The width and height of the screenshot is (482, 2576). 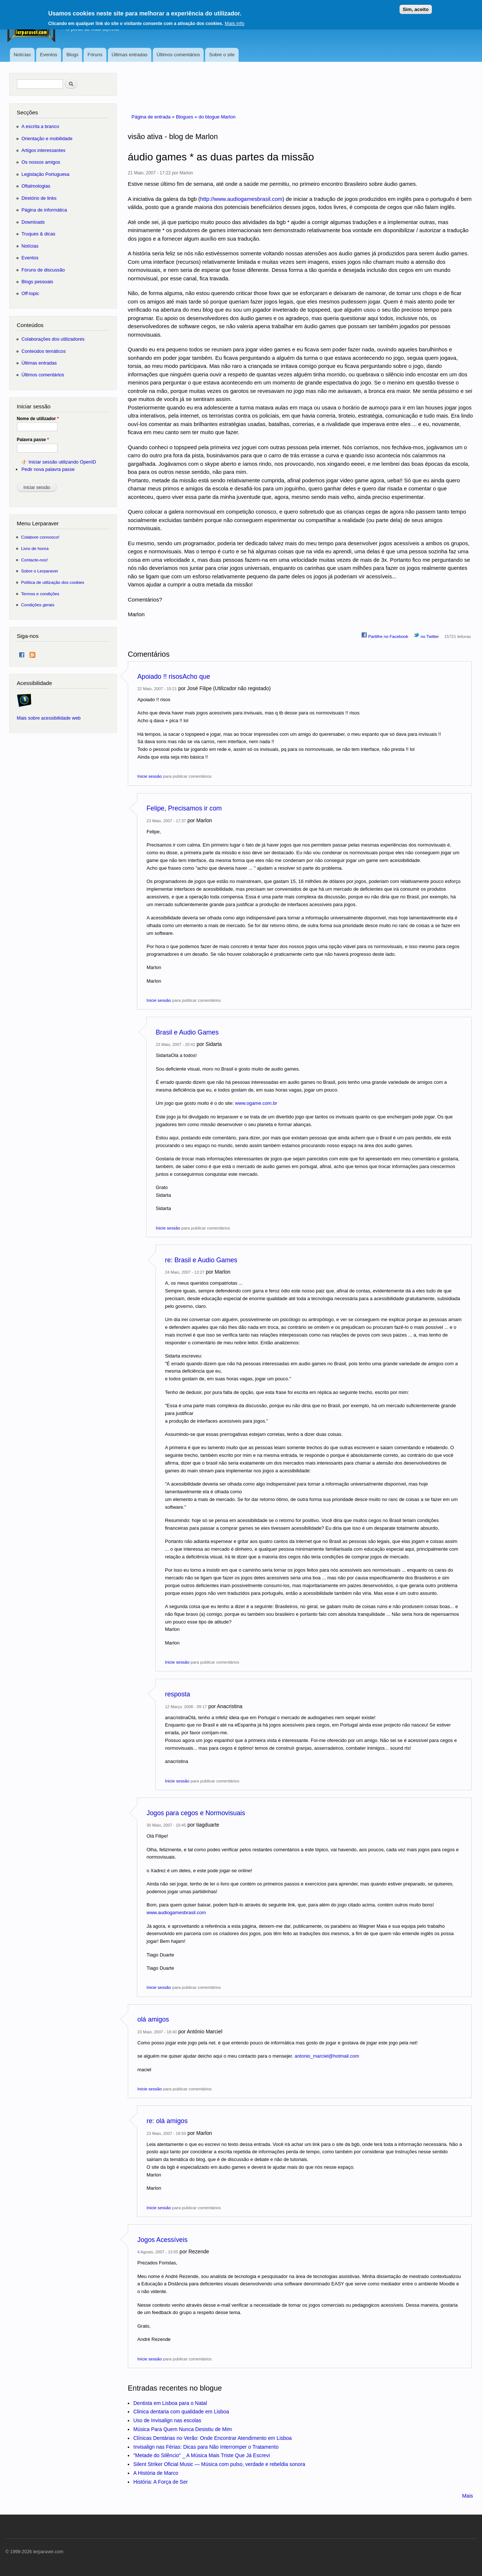 I want to click on http://www.audiogamesbrasil.com, so click(x=241, y=199).